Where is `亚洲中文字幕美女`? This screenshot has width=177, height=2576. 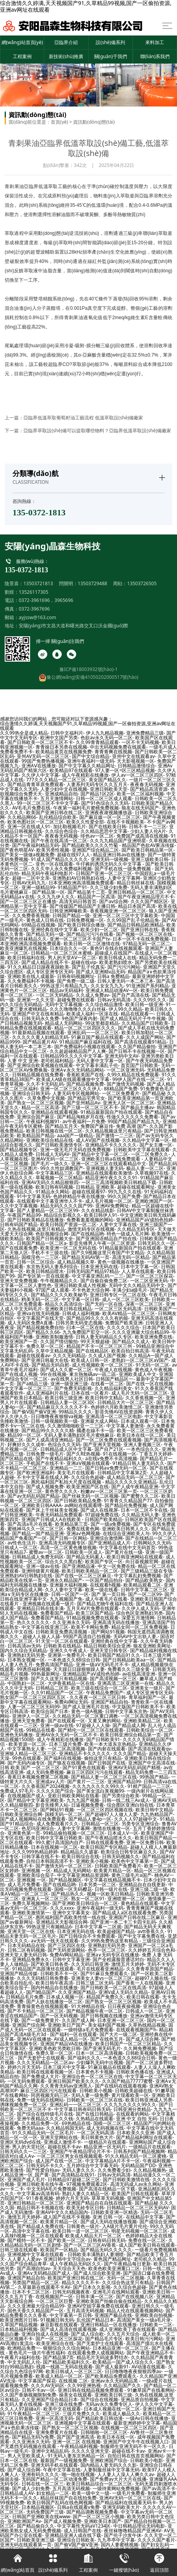
亚洲中文字幕美女 is located at coordinates (71, 1912).